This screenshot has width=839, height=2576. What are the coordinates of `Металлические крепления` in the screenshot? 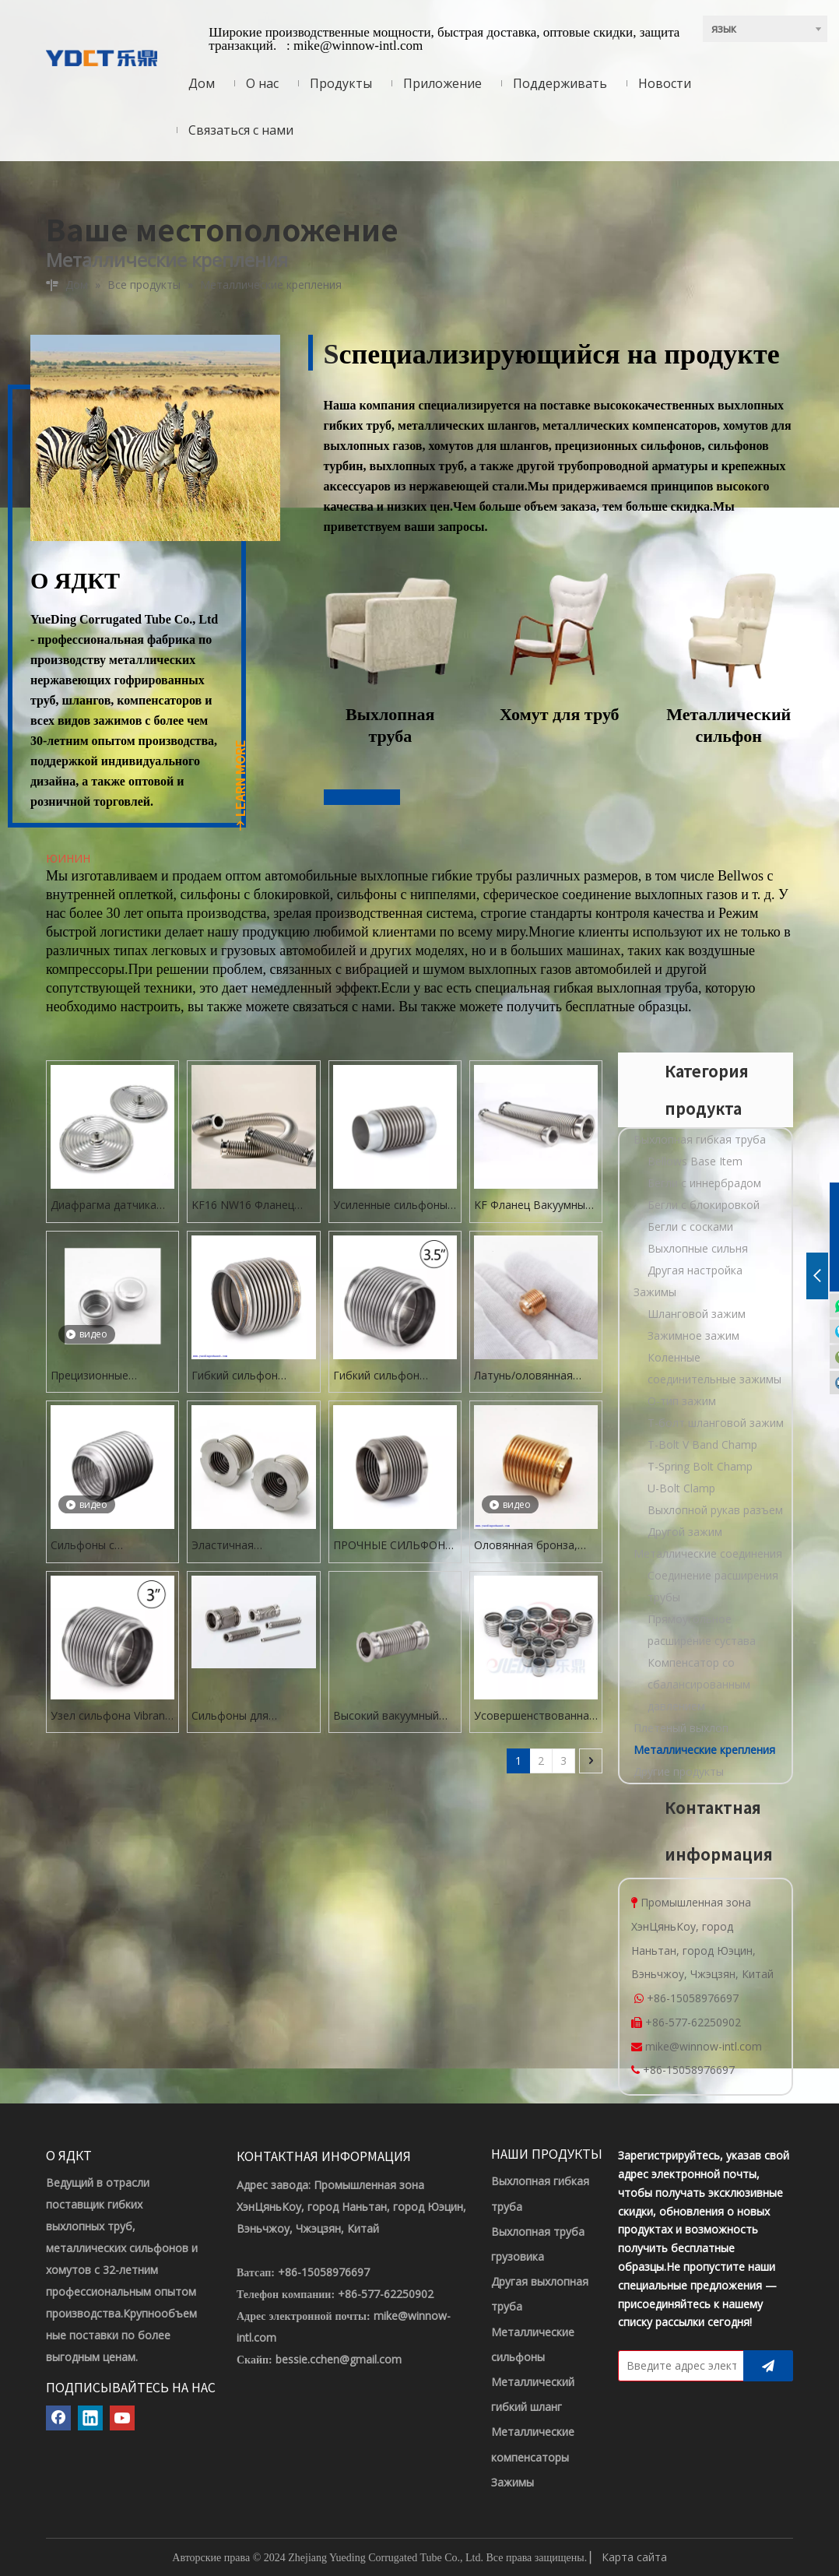 It's located at (704, 1749).